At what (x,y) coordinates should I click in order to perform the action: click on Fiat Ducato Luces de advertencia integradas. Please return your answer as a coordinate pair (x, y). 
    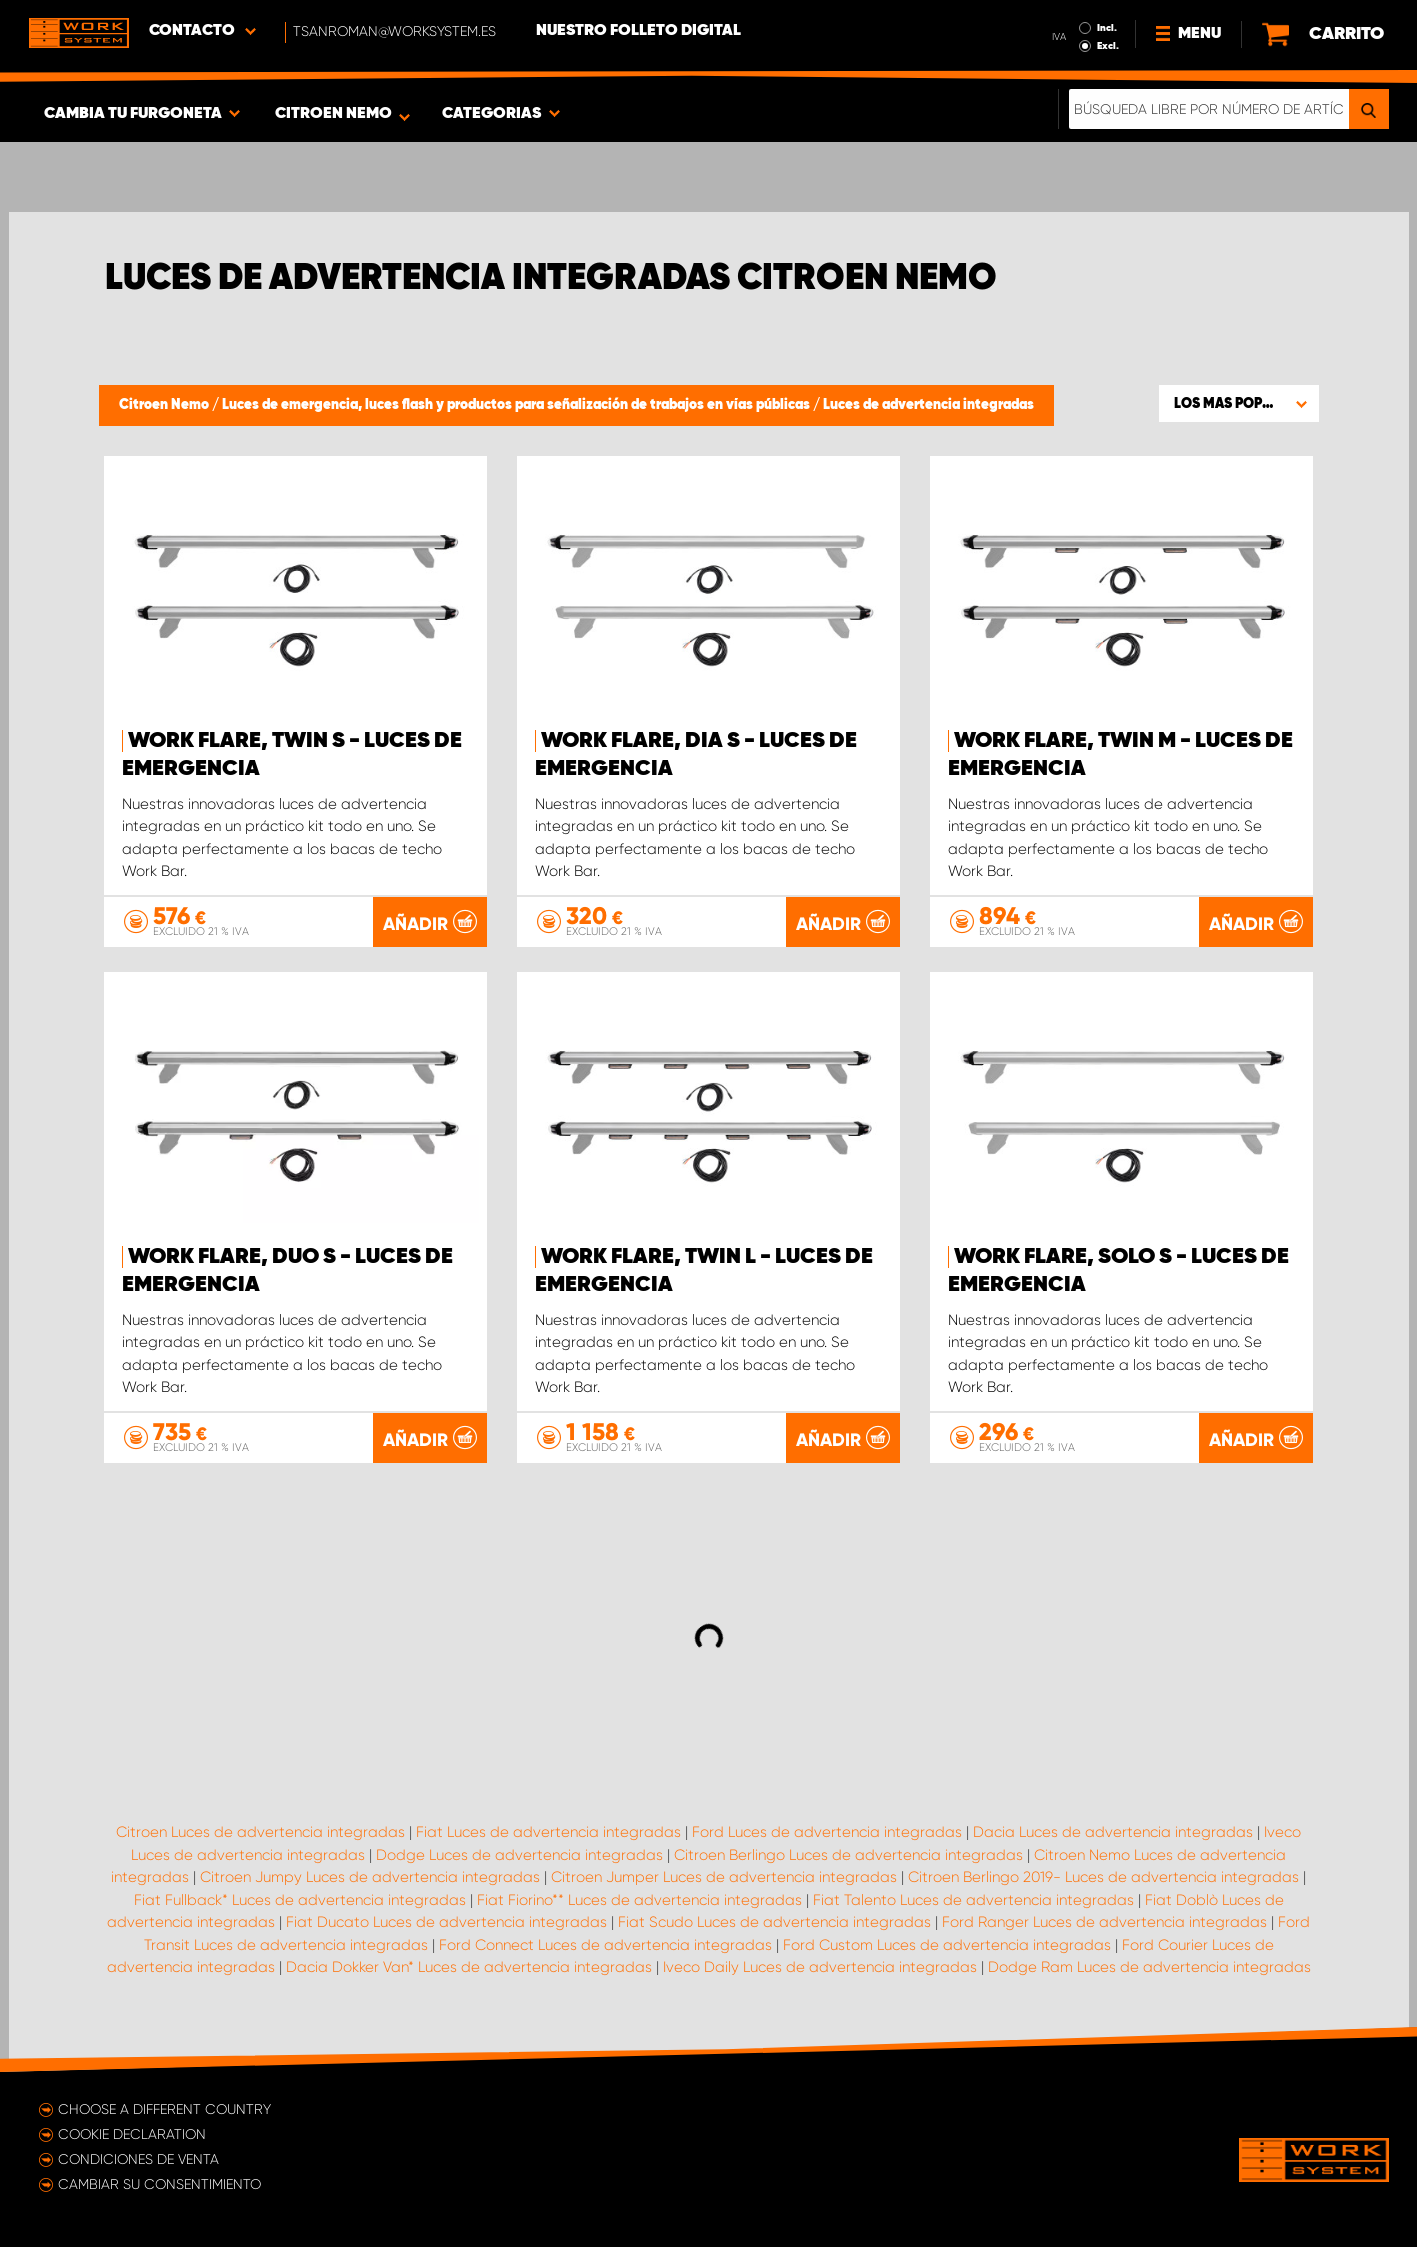
    Looking at the image, I should click on (446, 1922).